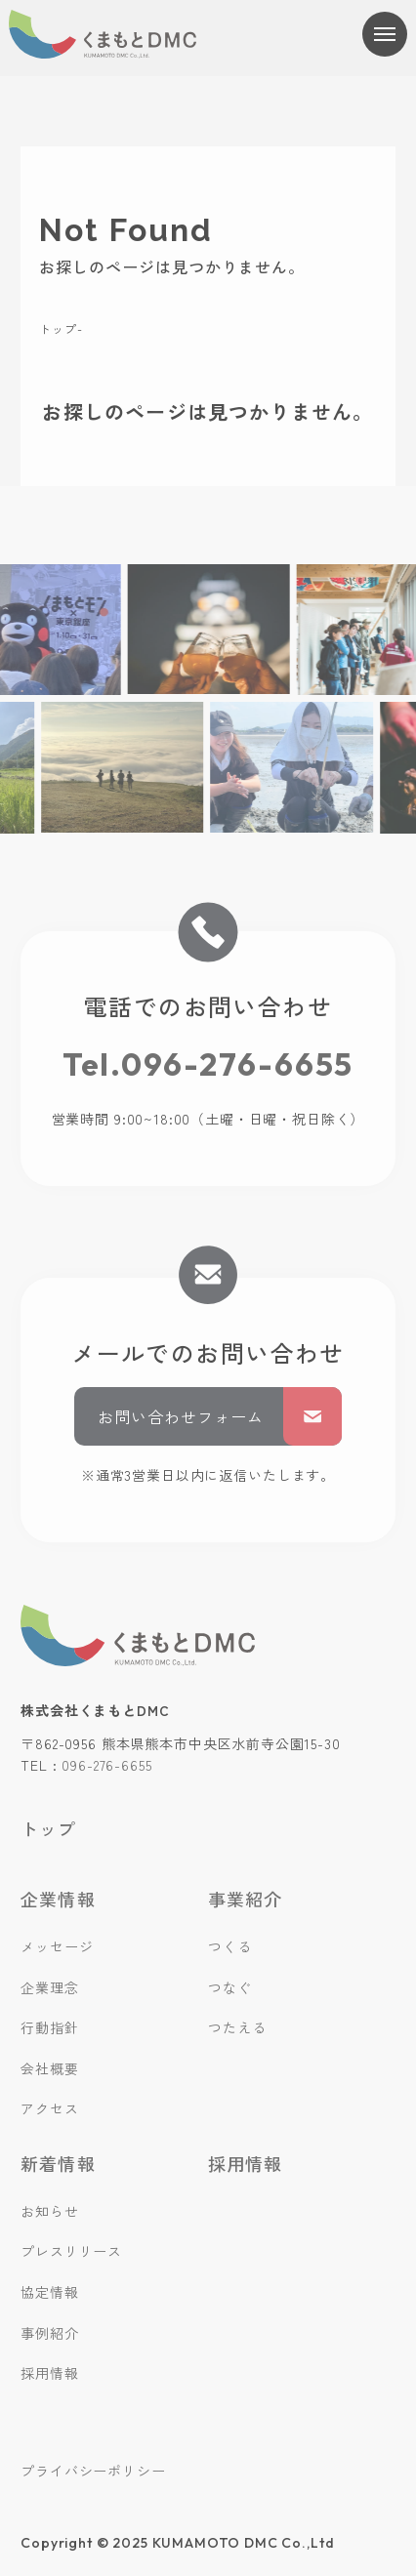  Describe the element at coordinates (230, 1987) in the screenshot. I see `つなぐ` at that location.